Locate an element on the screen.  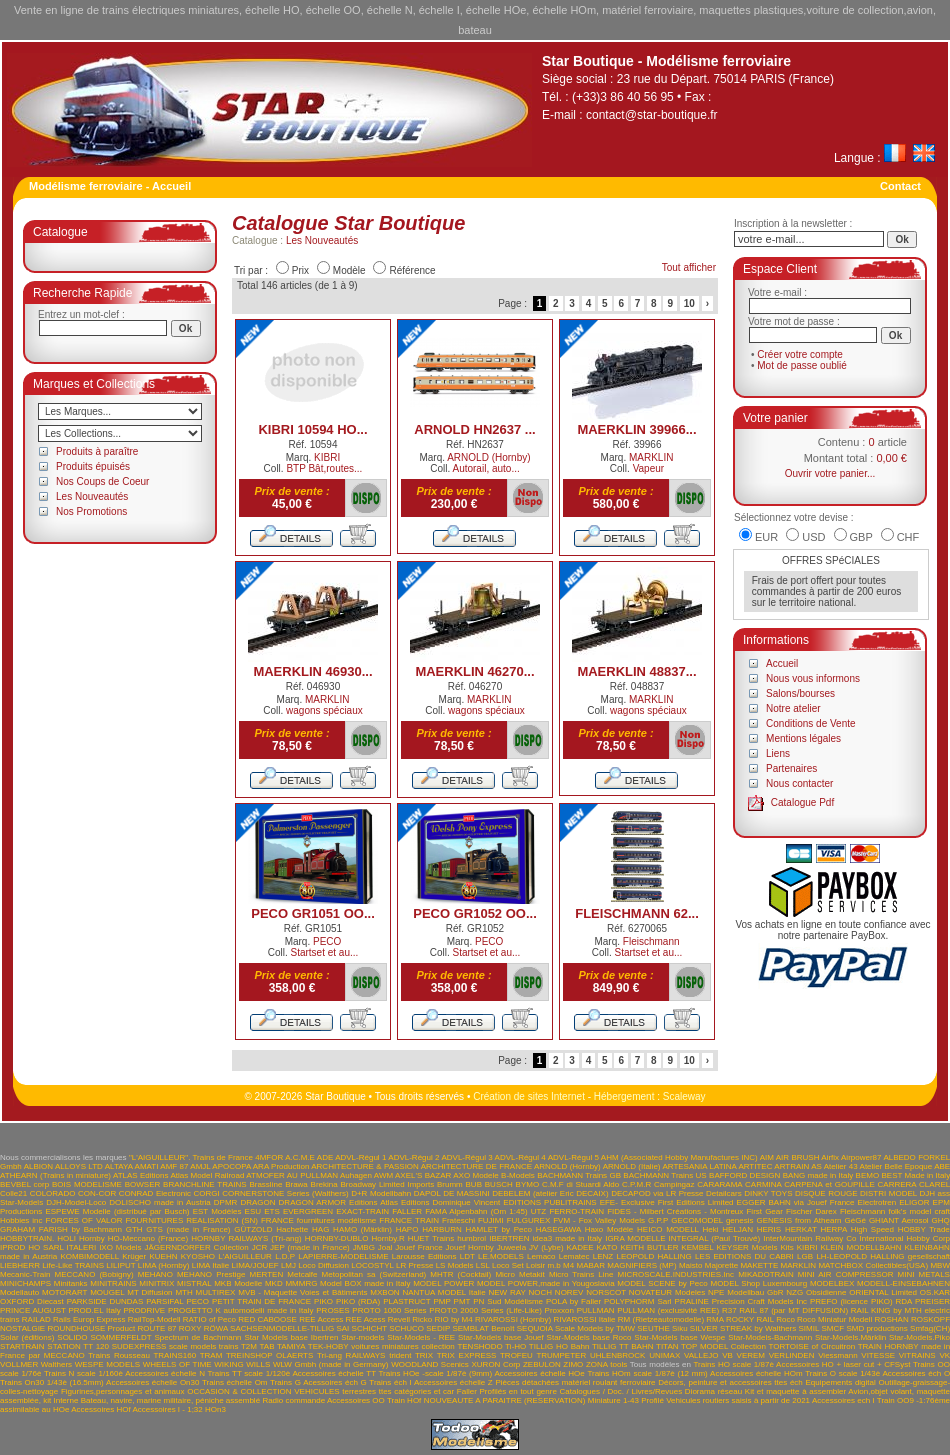
Nos Coups de Coeur is located at coordinates (102, 481).